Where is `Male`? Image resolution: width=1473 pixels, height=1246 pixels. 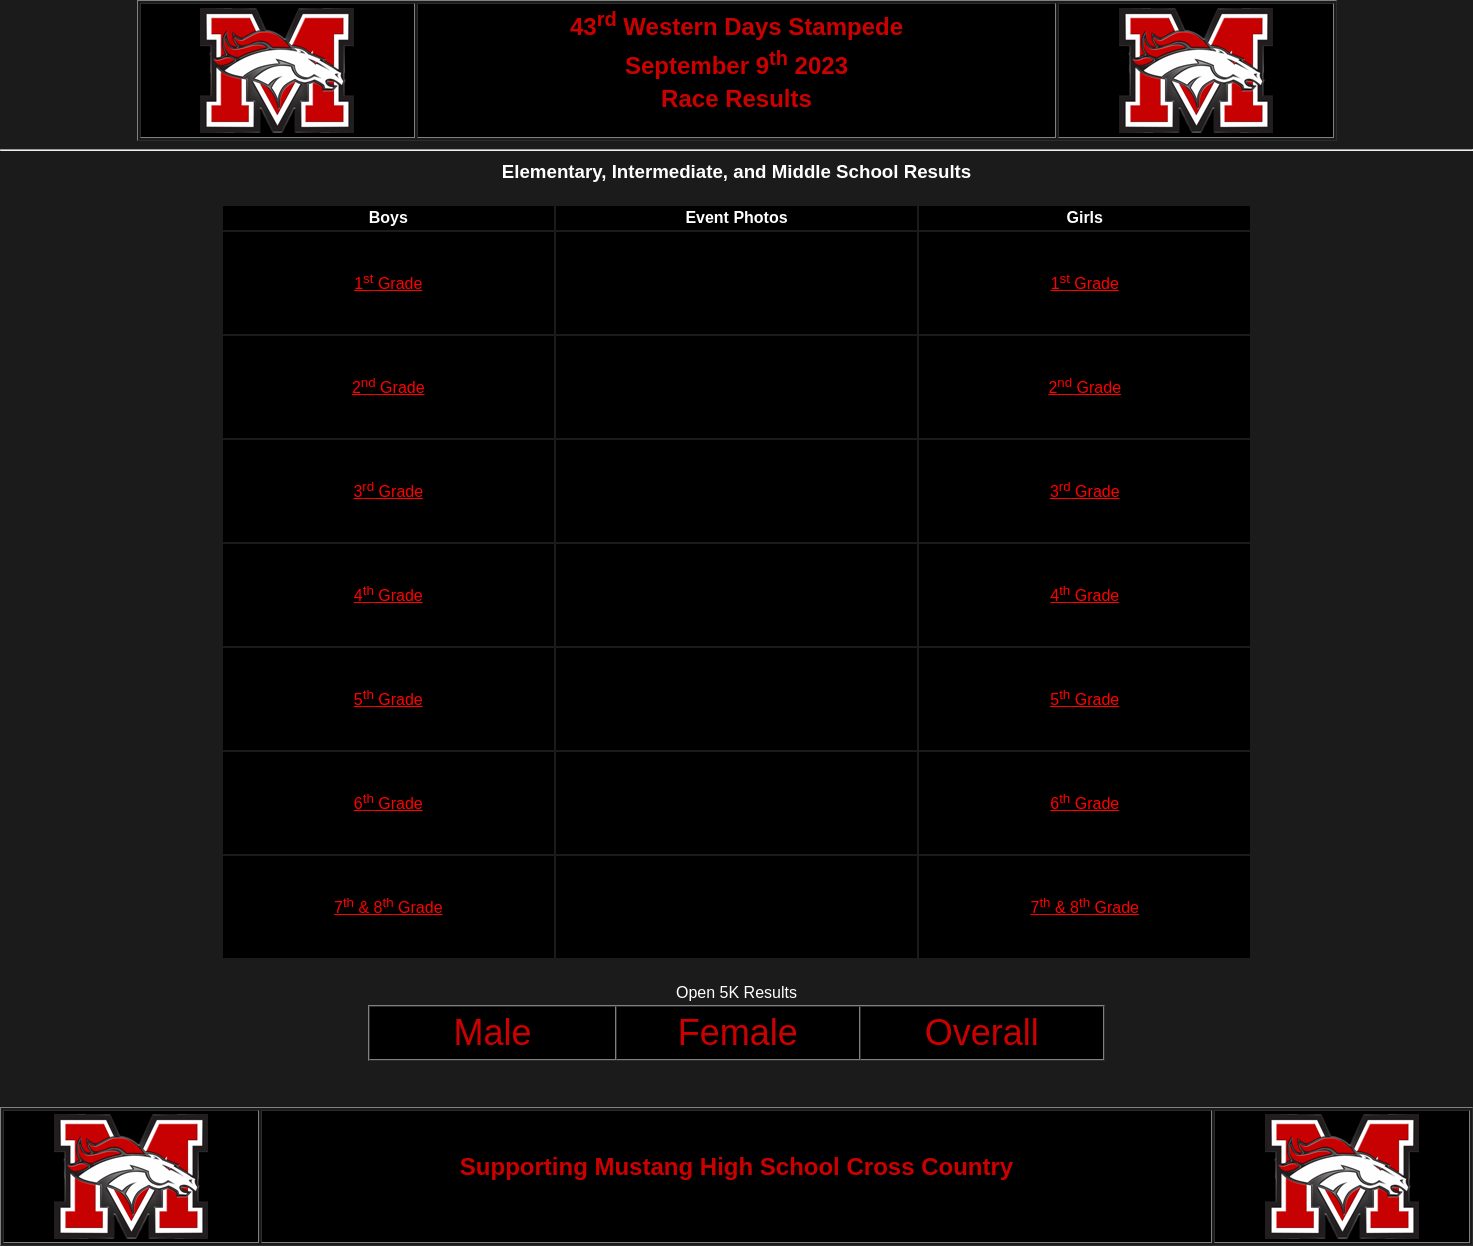
Male is located at coordinates (492, 1032).